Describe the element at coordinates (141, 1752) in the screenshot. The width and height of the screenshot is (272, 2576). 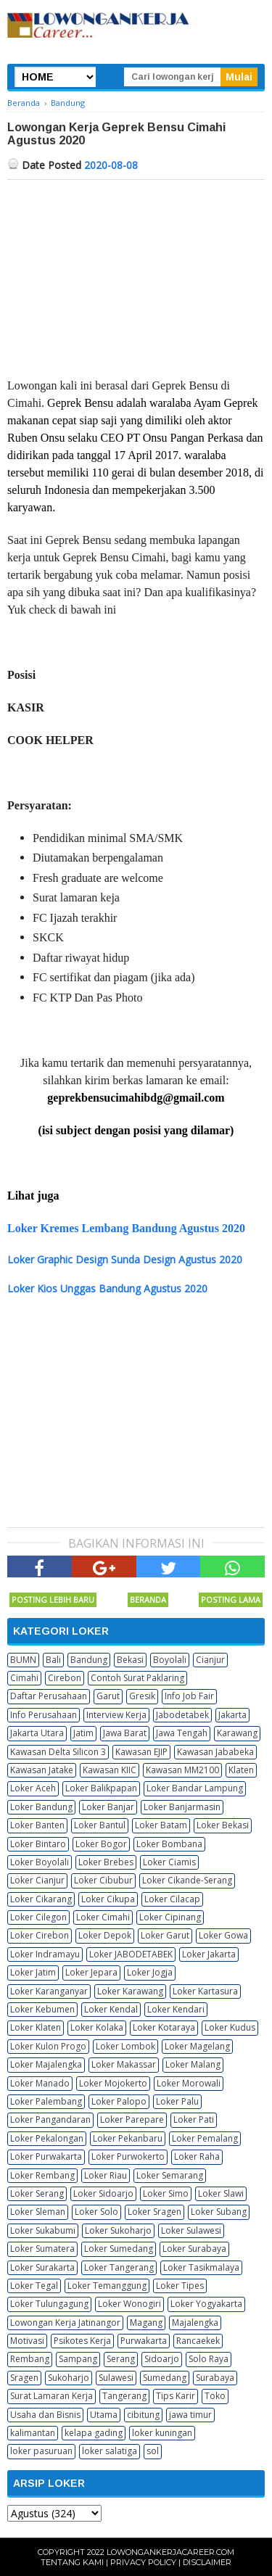
I see `Kawasan EJIP` at that location.